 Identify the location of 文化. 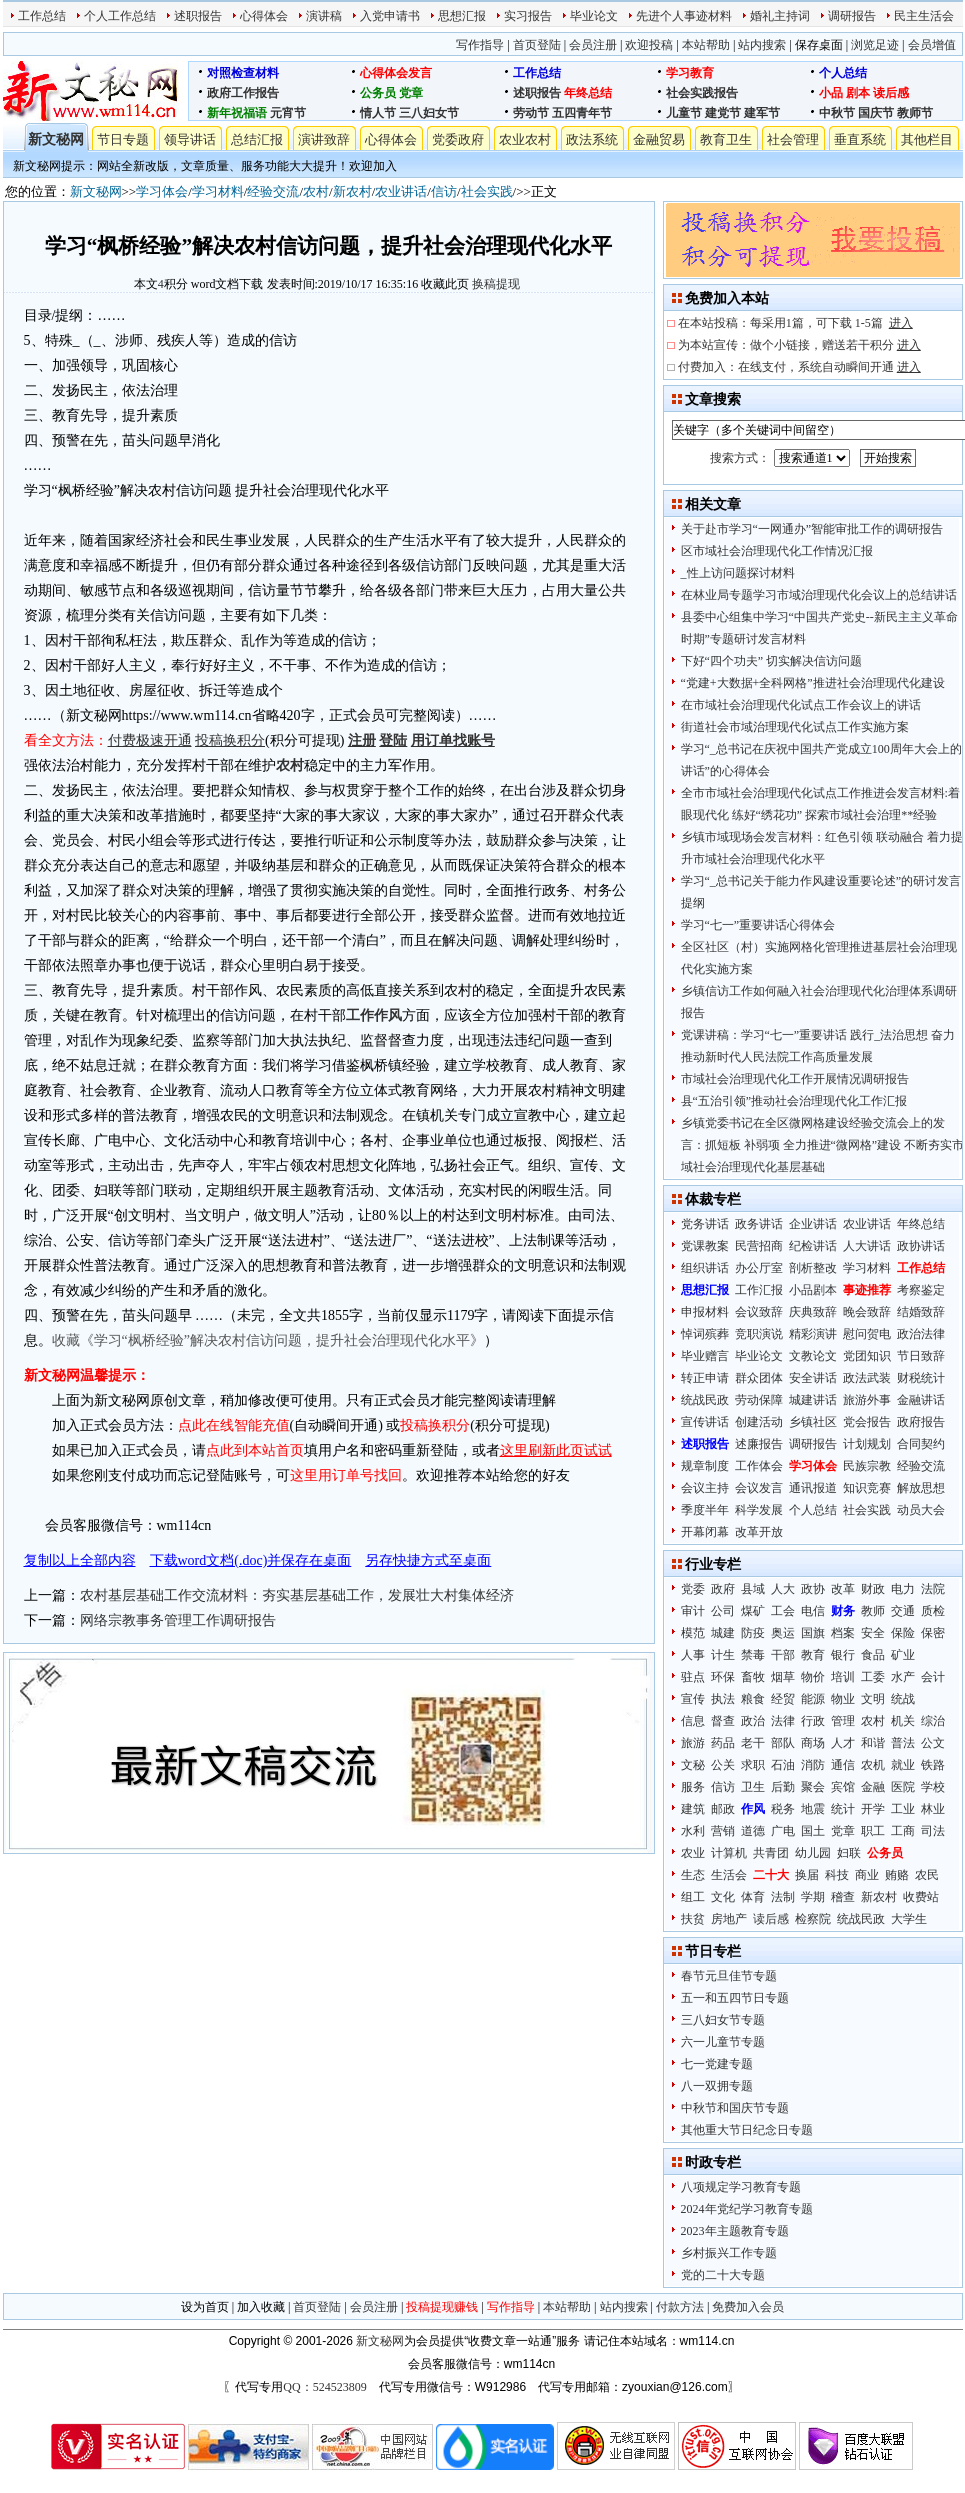
(723, 1897).